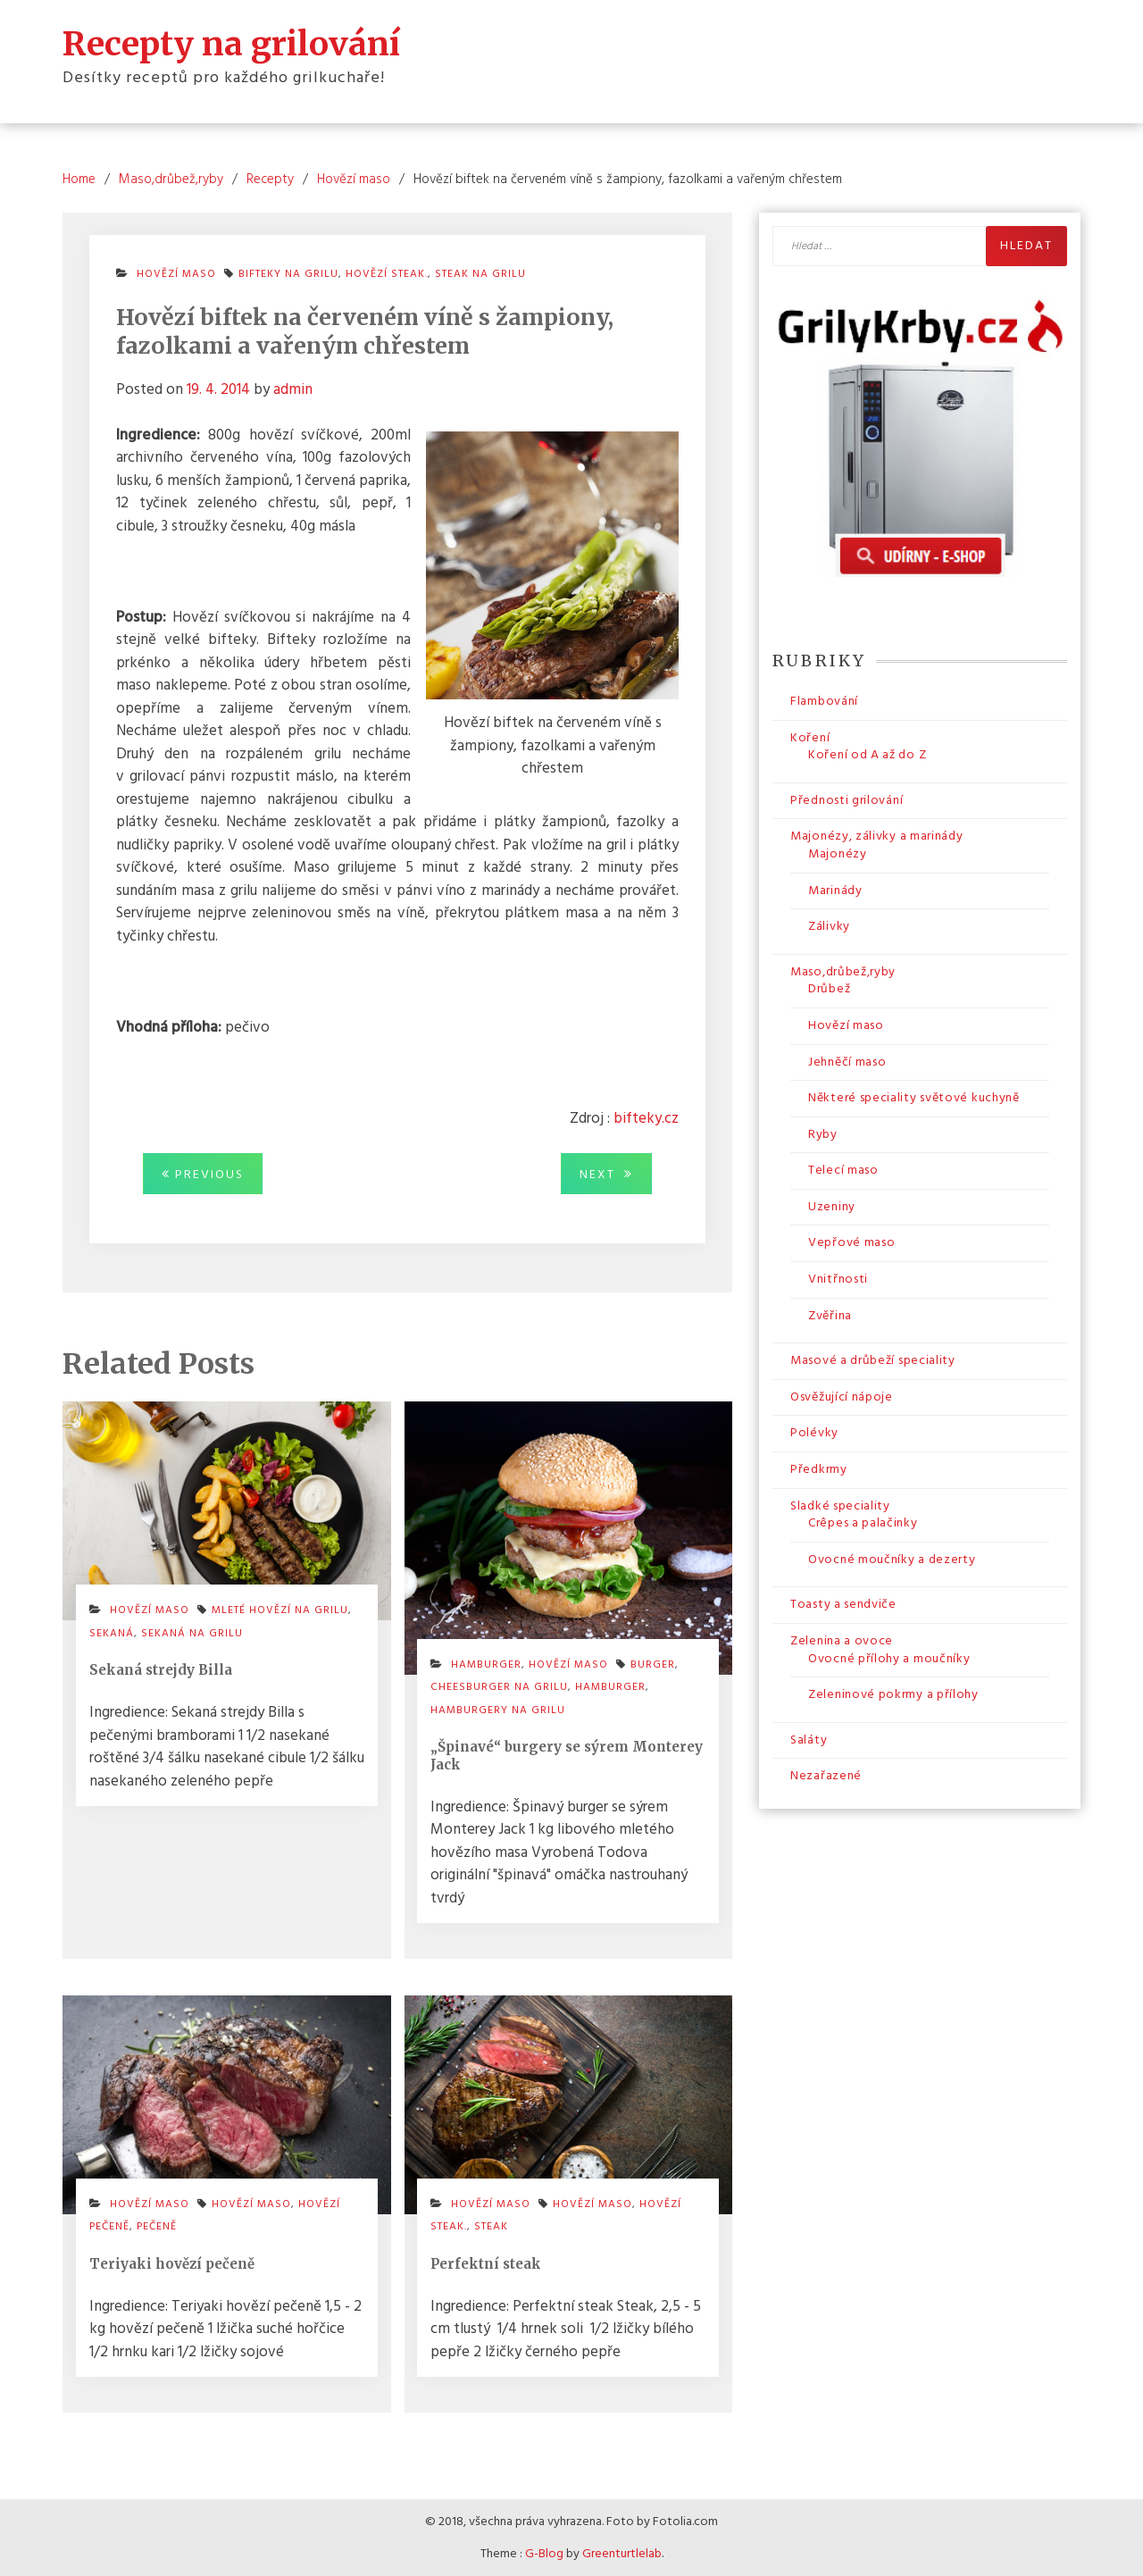 This screenshot has height=2576, width=1143. I want to click on Ryby, so click(823, 1134).